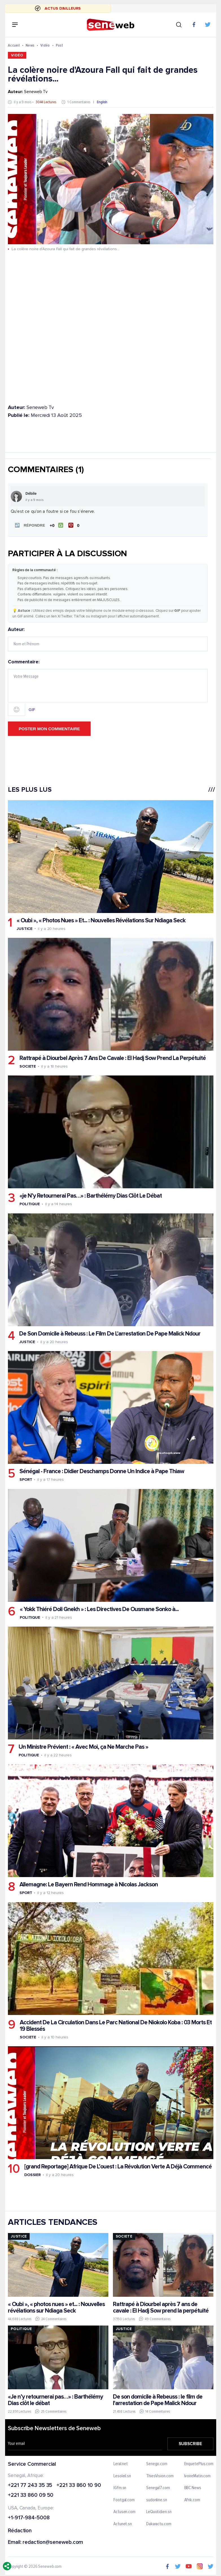 This screenshot has height=2576, width=221. What do you see at coordinates (124, 2499) in the screenshot?
I see `Footgal.com` at bounding box center [124, 2499].